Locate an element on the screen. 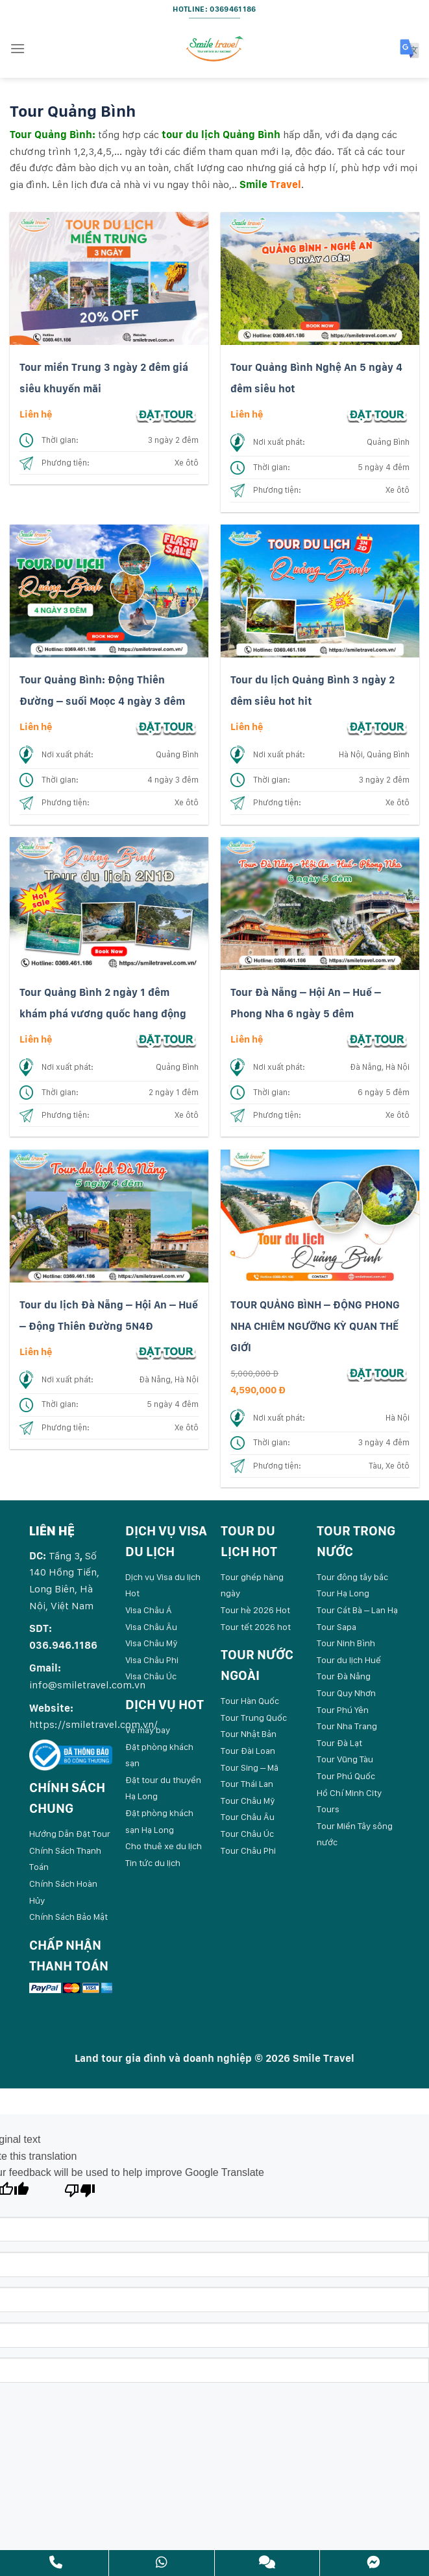 The width and height of the screenshot is (429, 2576). Tin tức du lịch is located at coordinates (152, 1863).